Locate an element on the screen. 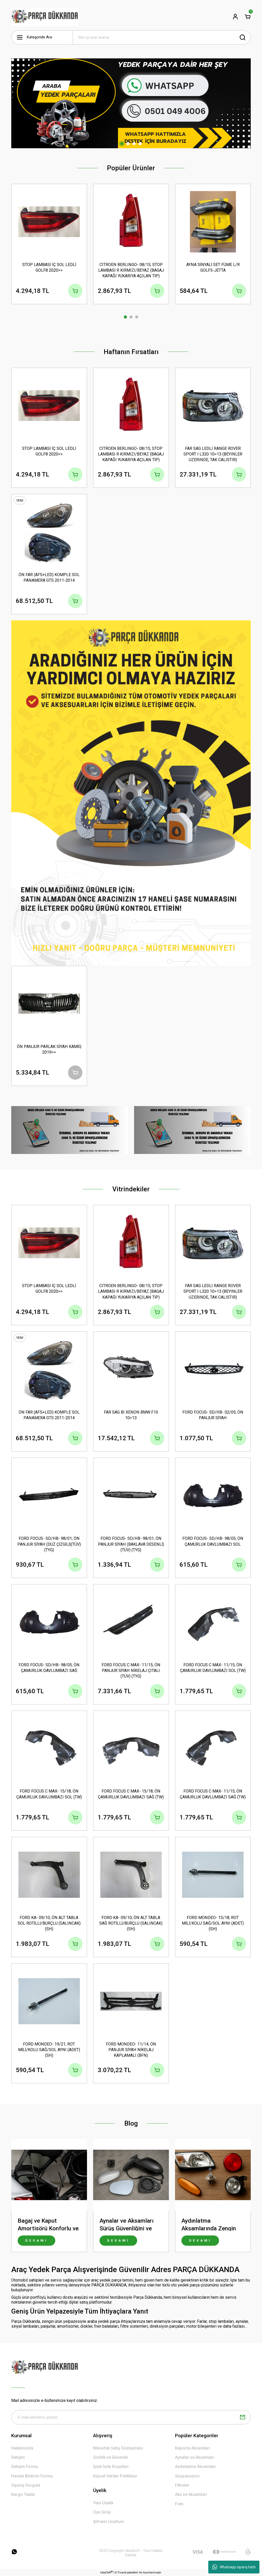  Gizlilik ve Güvenlik is located at coordinates (110, 2457).